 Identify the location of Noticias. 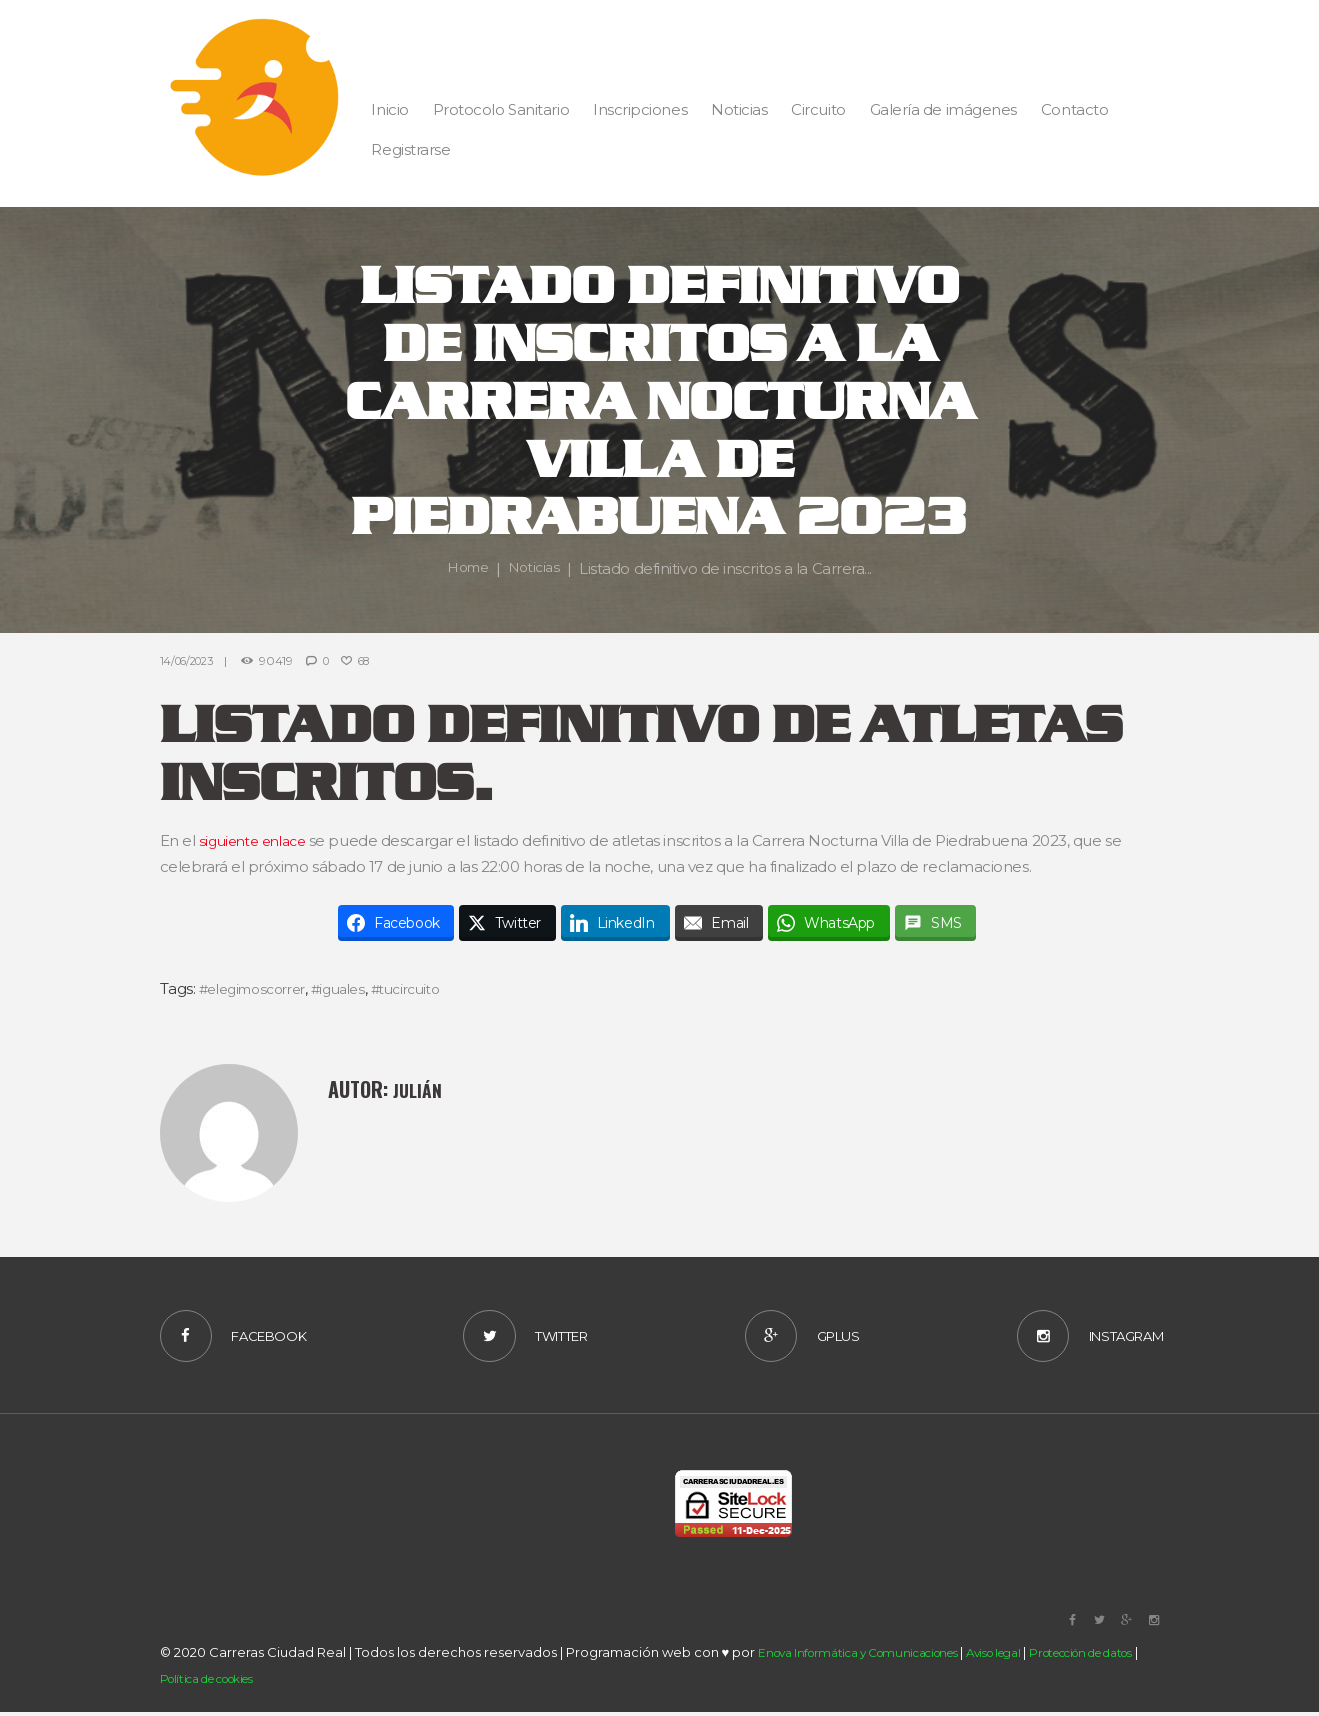
(536, 568).